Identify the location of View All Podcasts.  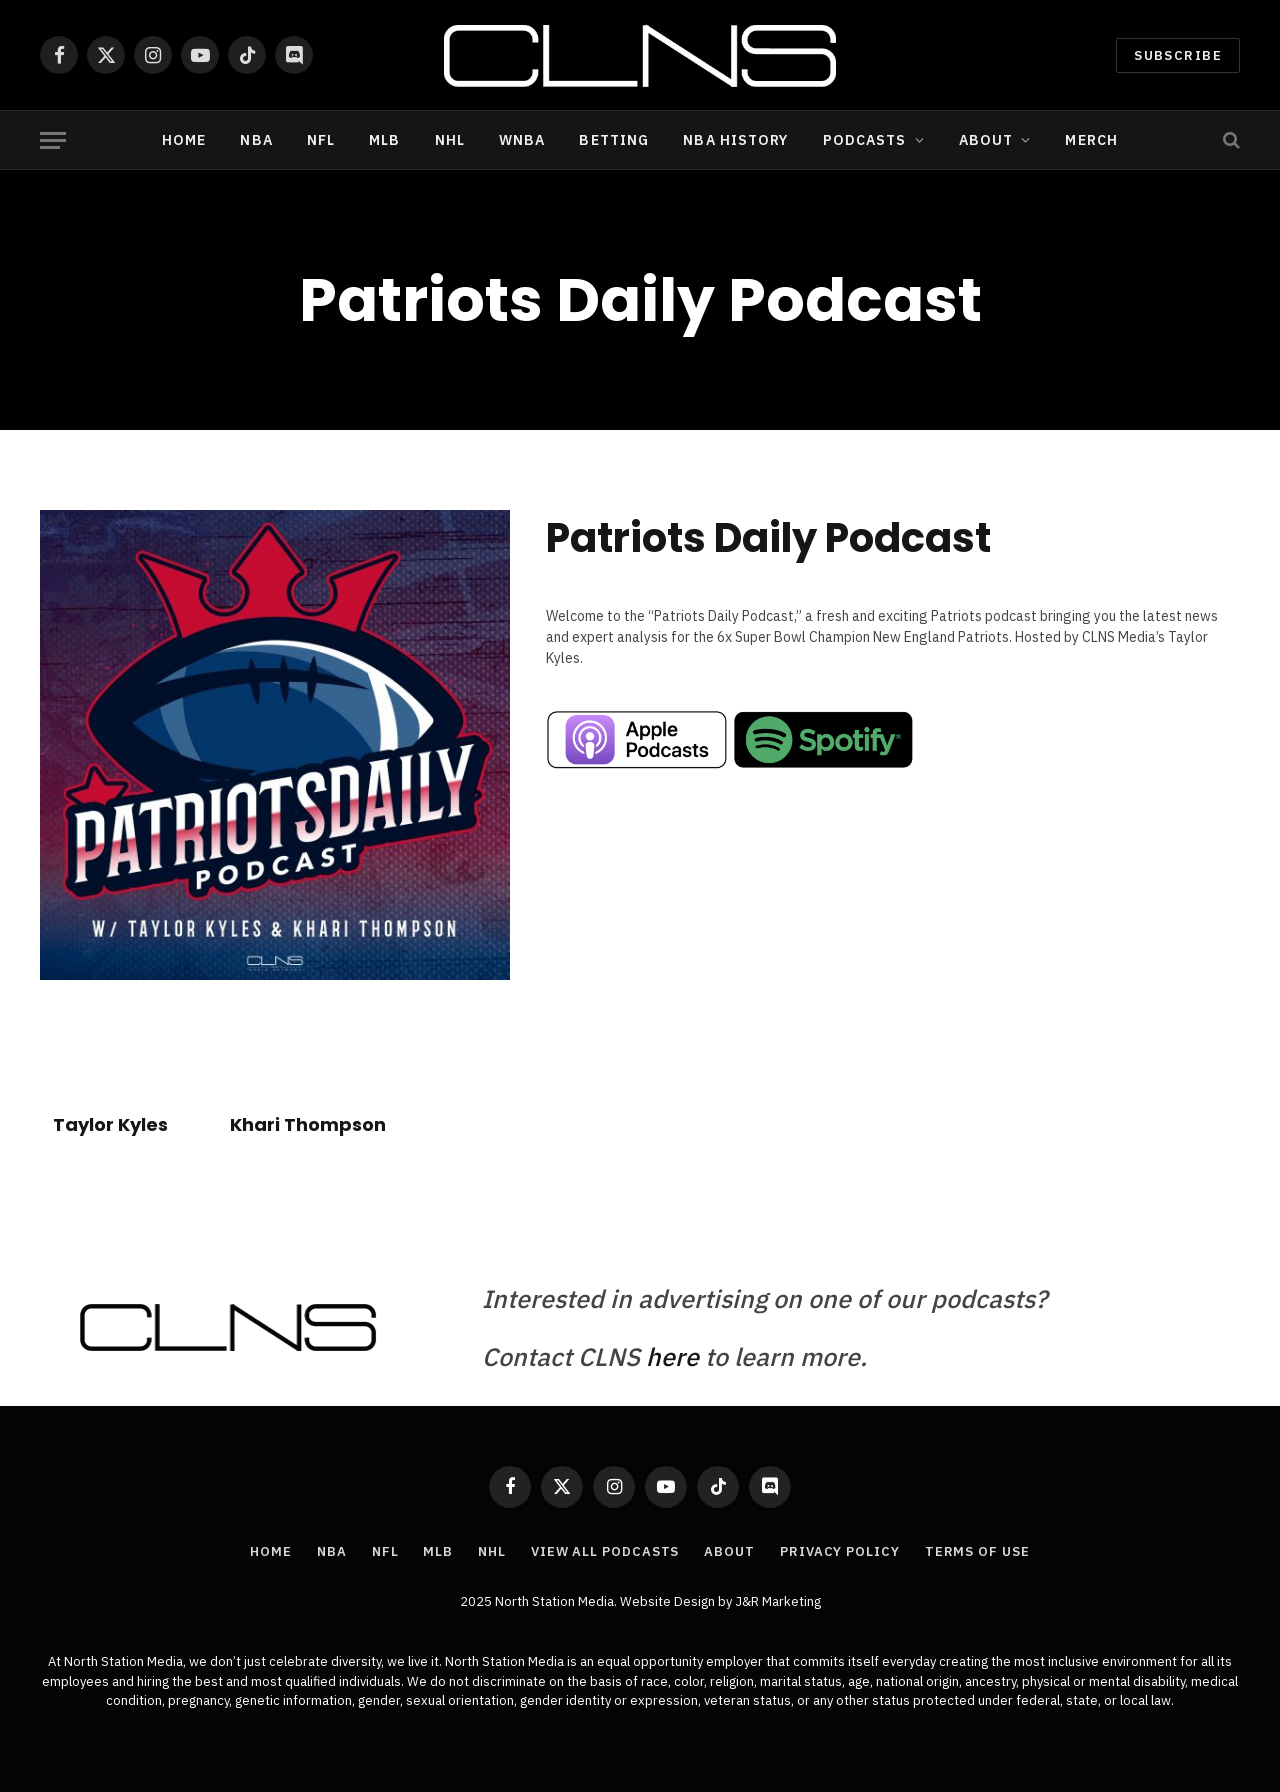
(605, 1551).